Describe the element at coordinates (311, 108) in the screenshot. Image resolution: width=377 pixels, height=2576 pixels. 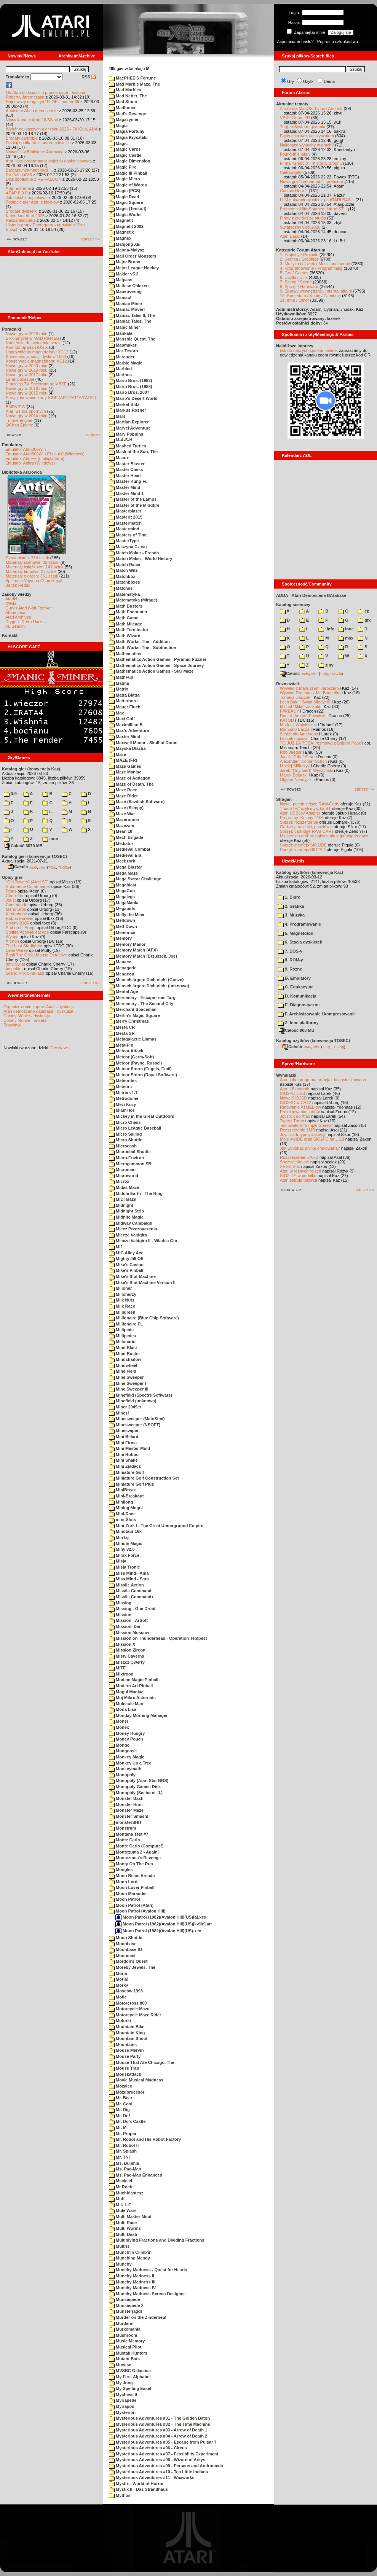
I see `Altirra dla MacOS, Linux i Android` at that location.